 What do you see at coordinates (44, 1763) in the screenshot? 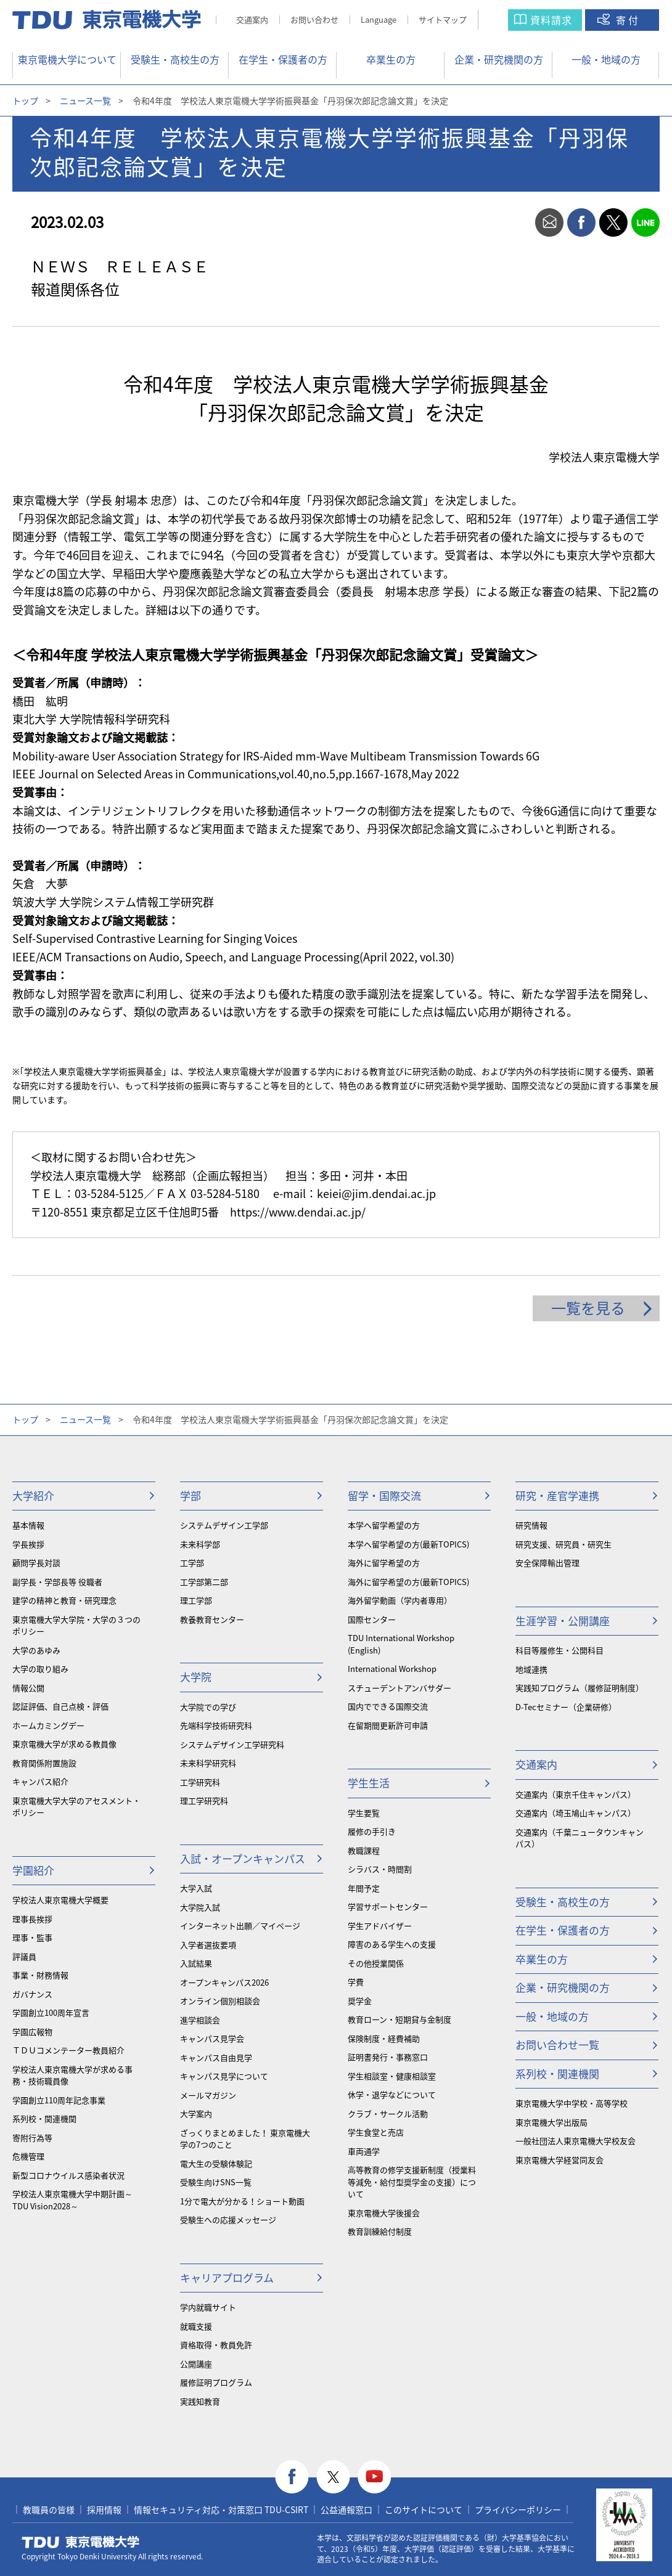
I see `教育関係附置施設` at bounding box center [44, 1763].